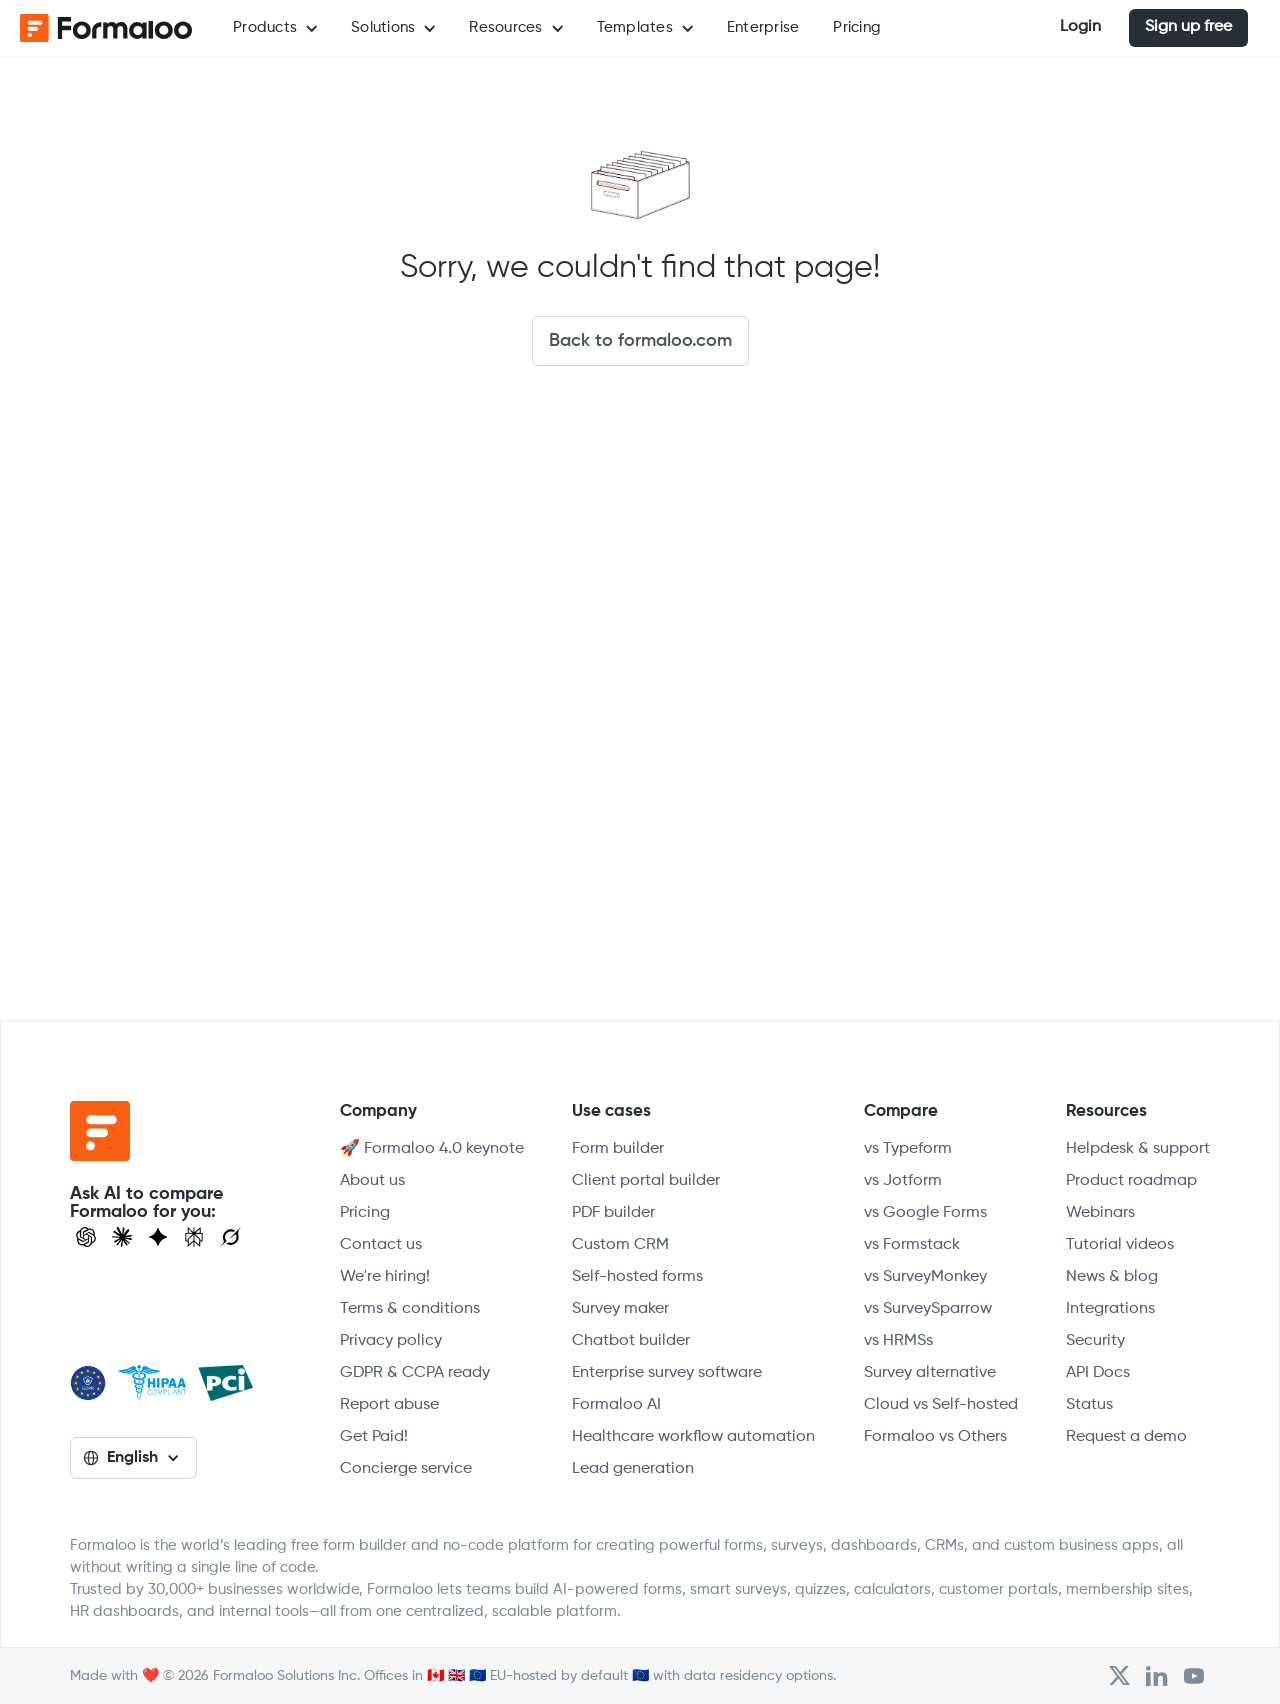  I want to click on [Visit Perplexity], so click(194, 1237).